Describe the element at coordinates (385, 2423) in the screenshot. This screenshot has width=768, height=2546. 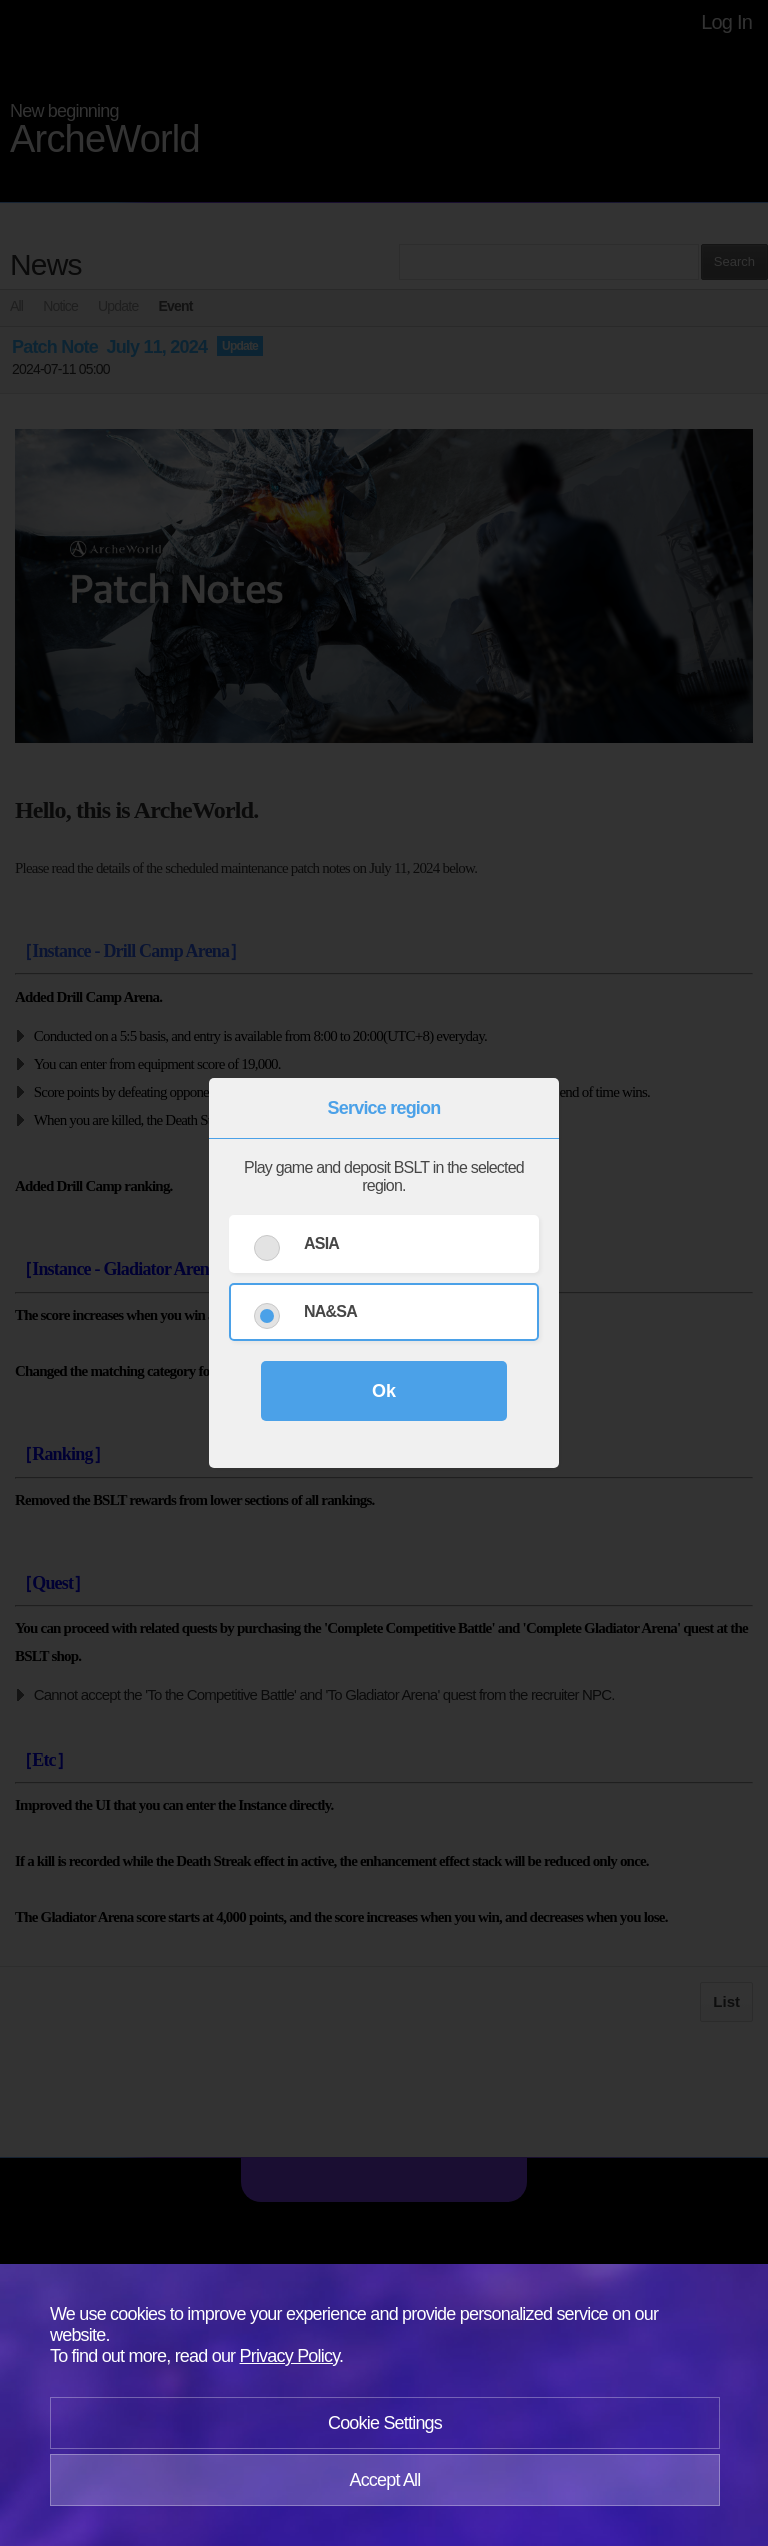
I see `Cookie Settings` at that location.